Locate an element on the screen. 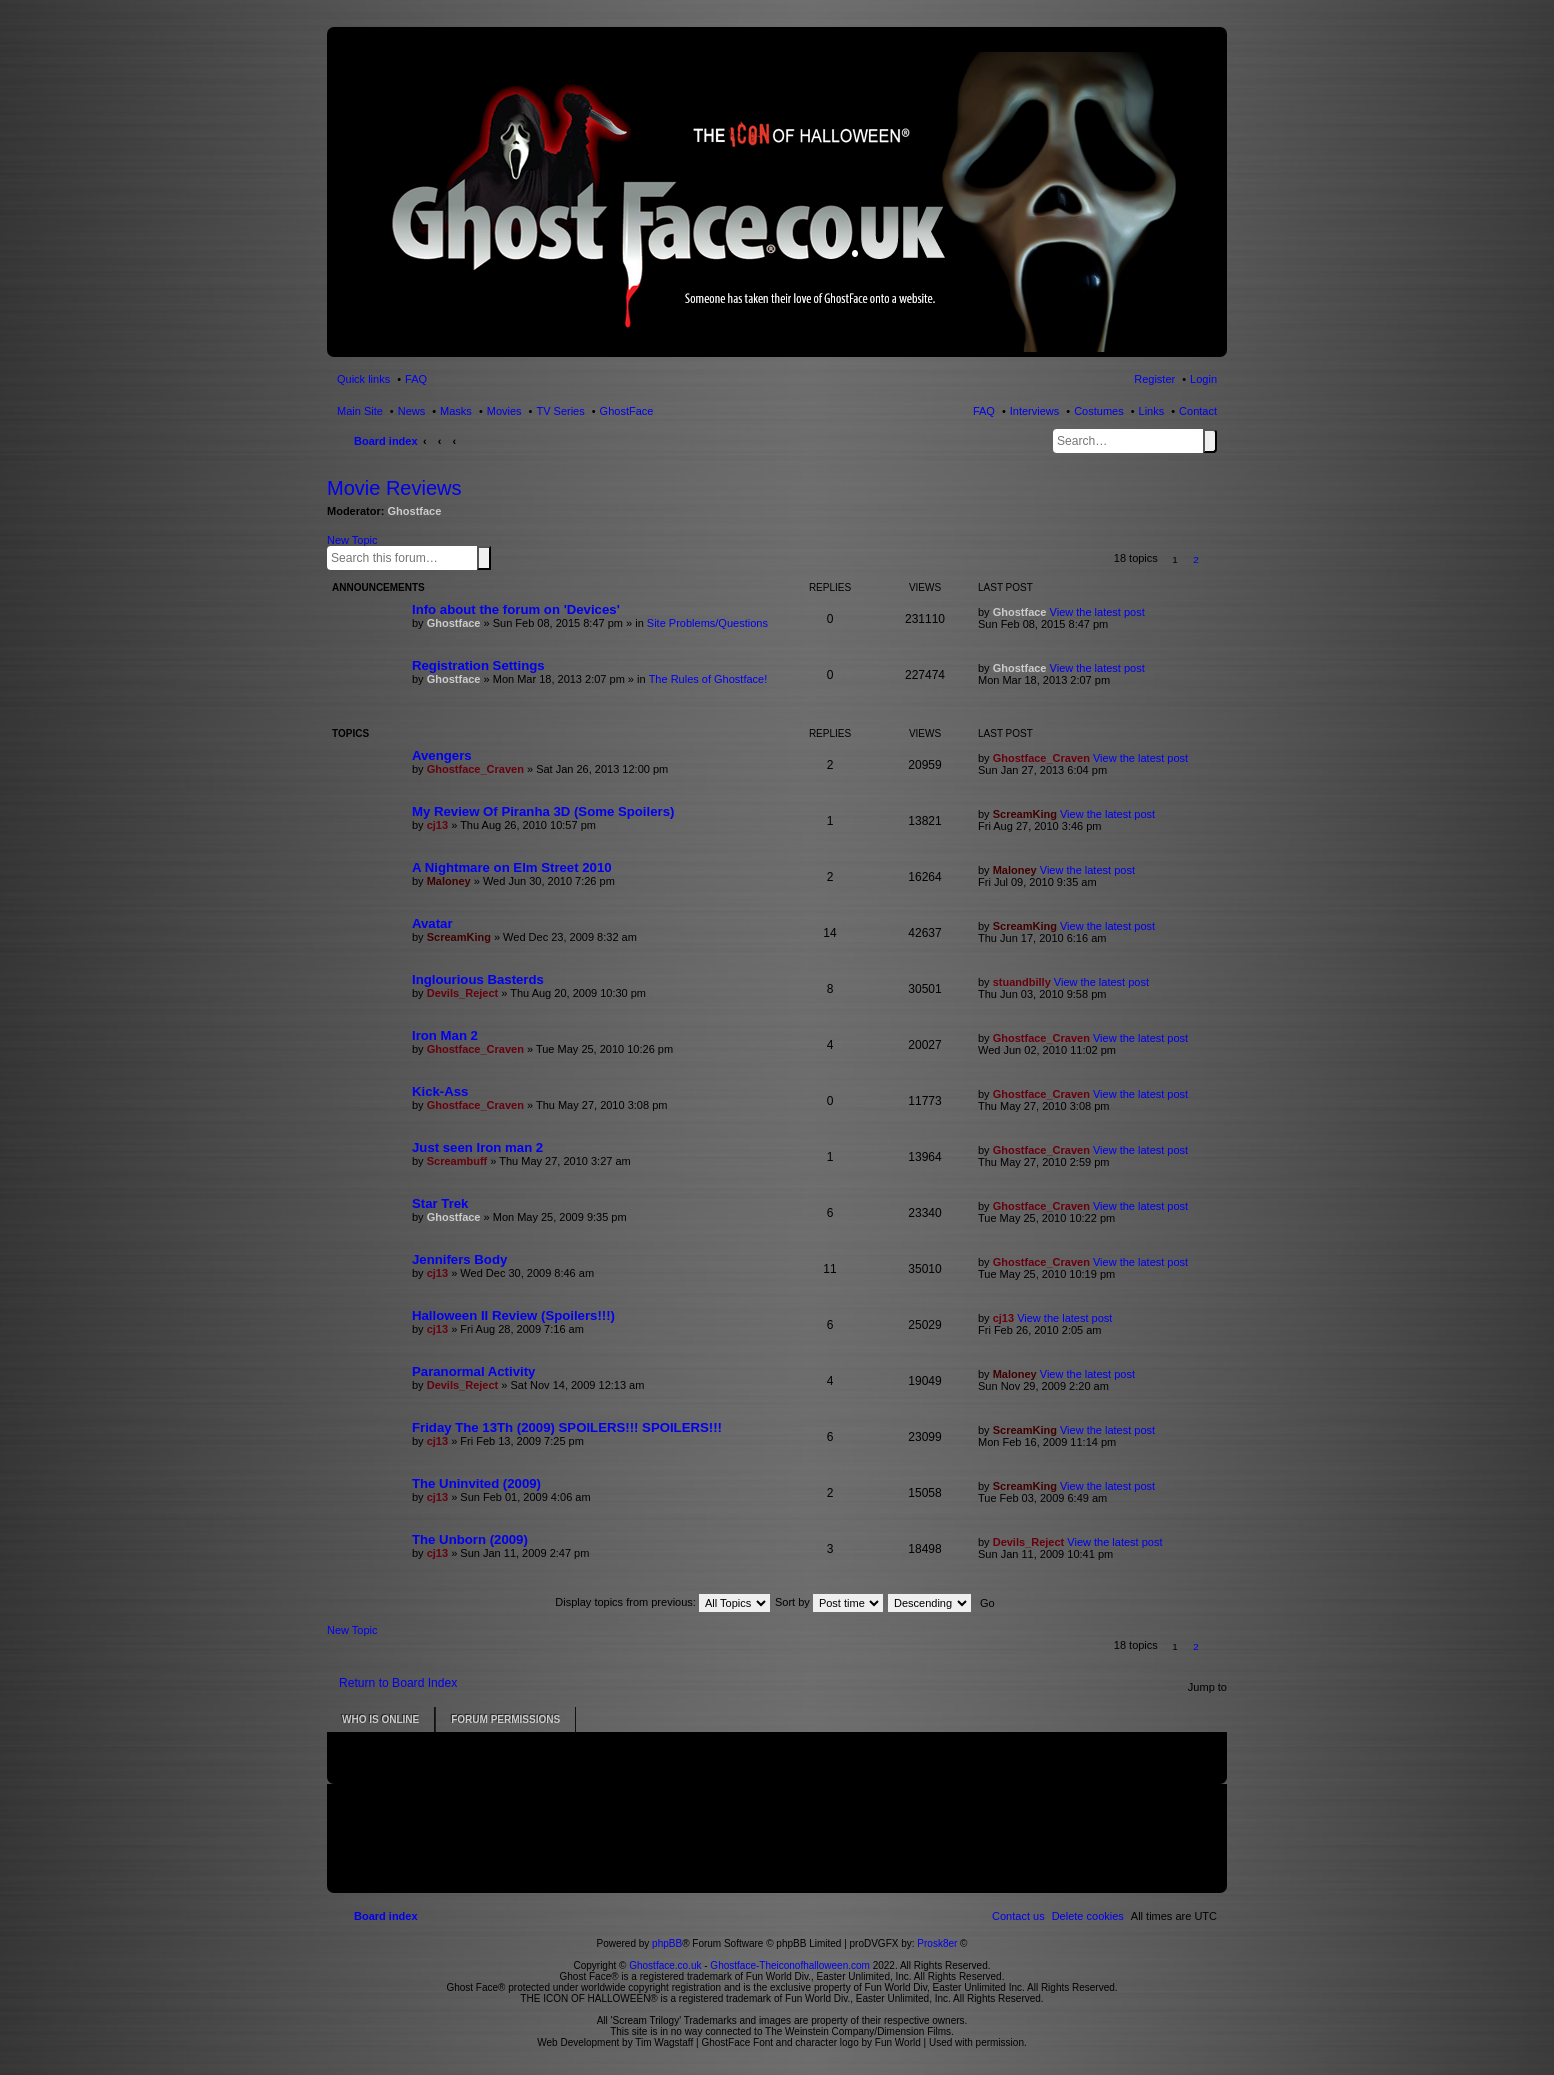 The width and height of the screenshot is (1554, 2075). Ghostface_Craven is located at coordinates (475, 769).